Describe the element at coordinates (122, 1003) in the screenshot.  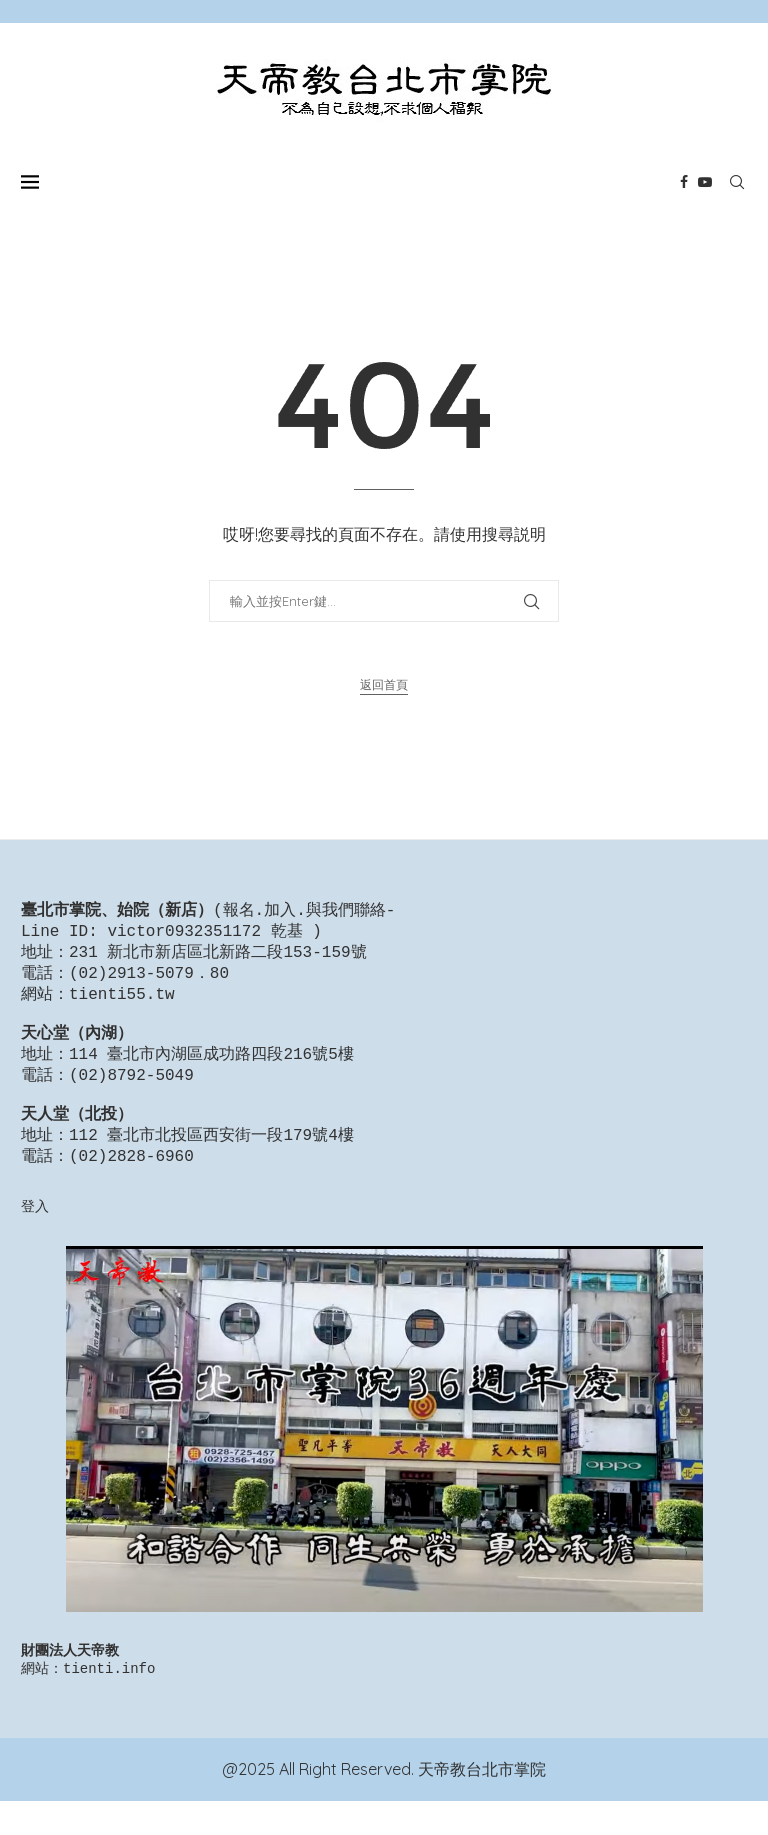
I see `tienti55.tw` at that location.